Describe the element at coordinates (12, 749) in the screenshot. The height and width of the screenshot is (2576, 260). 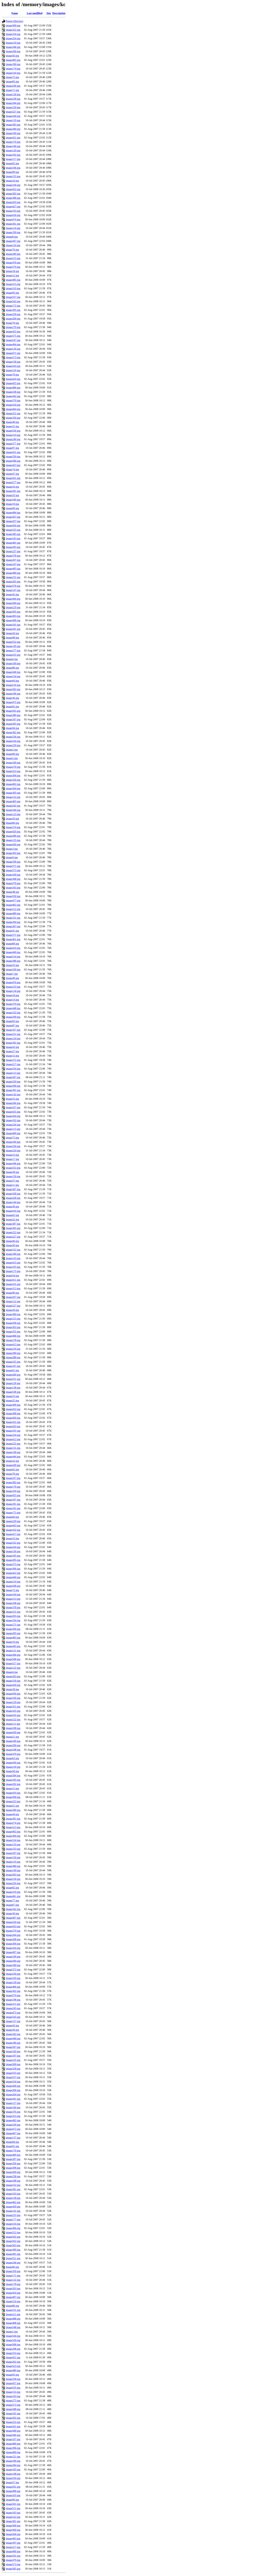
I see `image2.jpg` at that location.